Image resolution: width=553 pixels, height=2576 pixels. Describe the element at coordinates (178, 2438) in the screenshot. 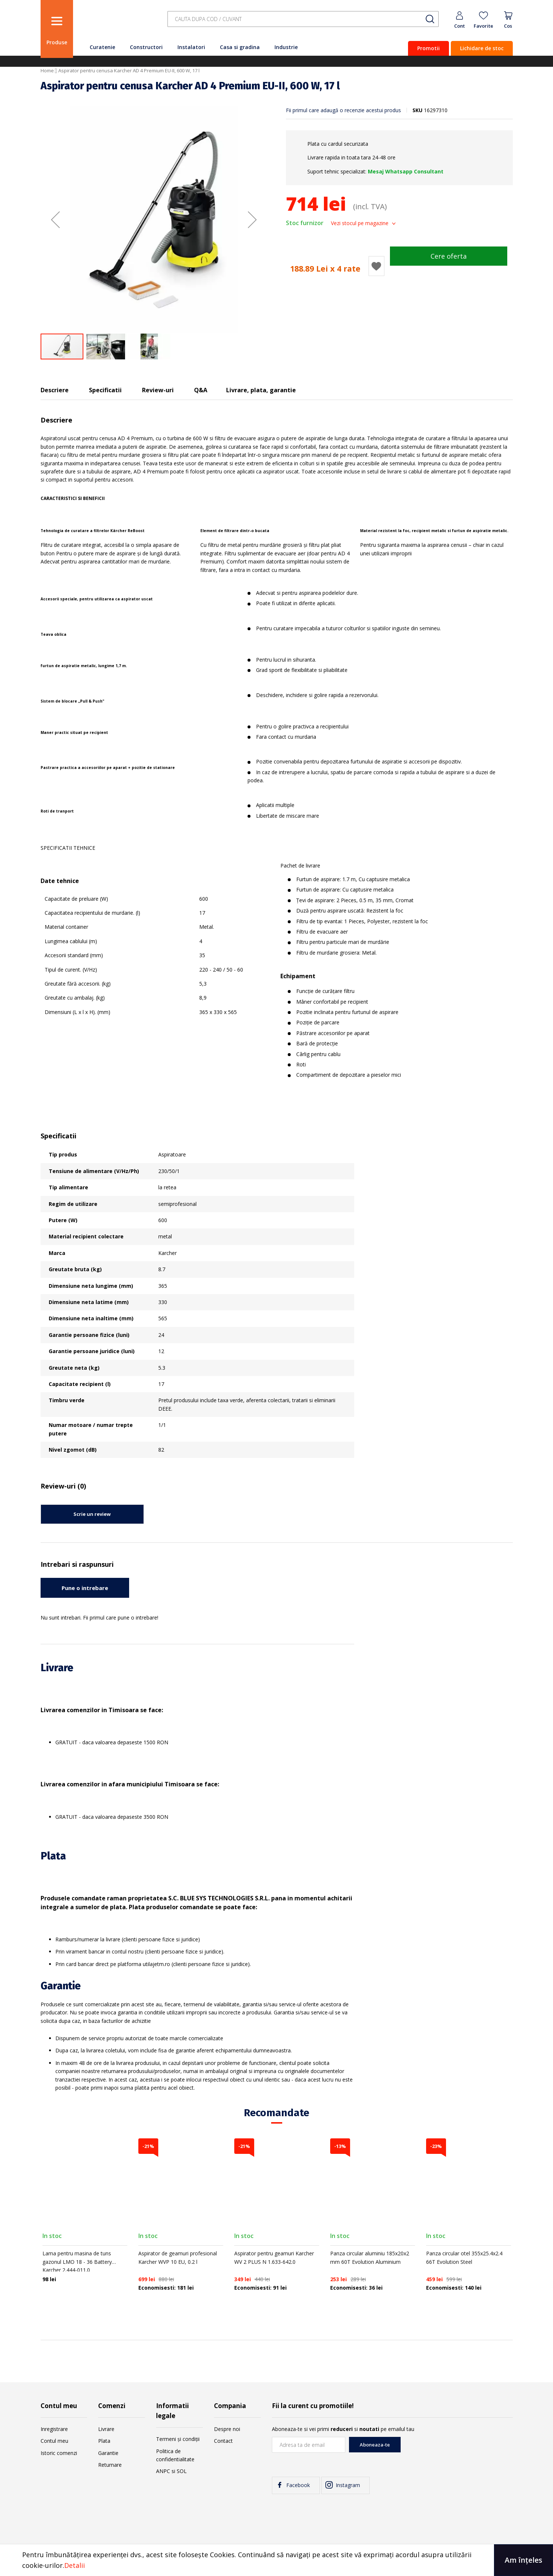

I see `Termeni și condiții` at that location.